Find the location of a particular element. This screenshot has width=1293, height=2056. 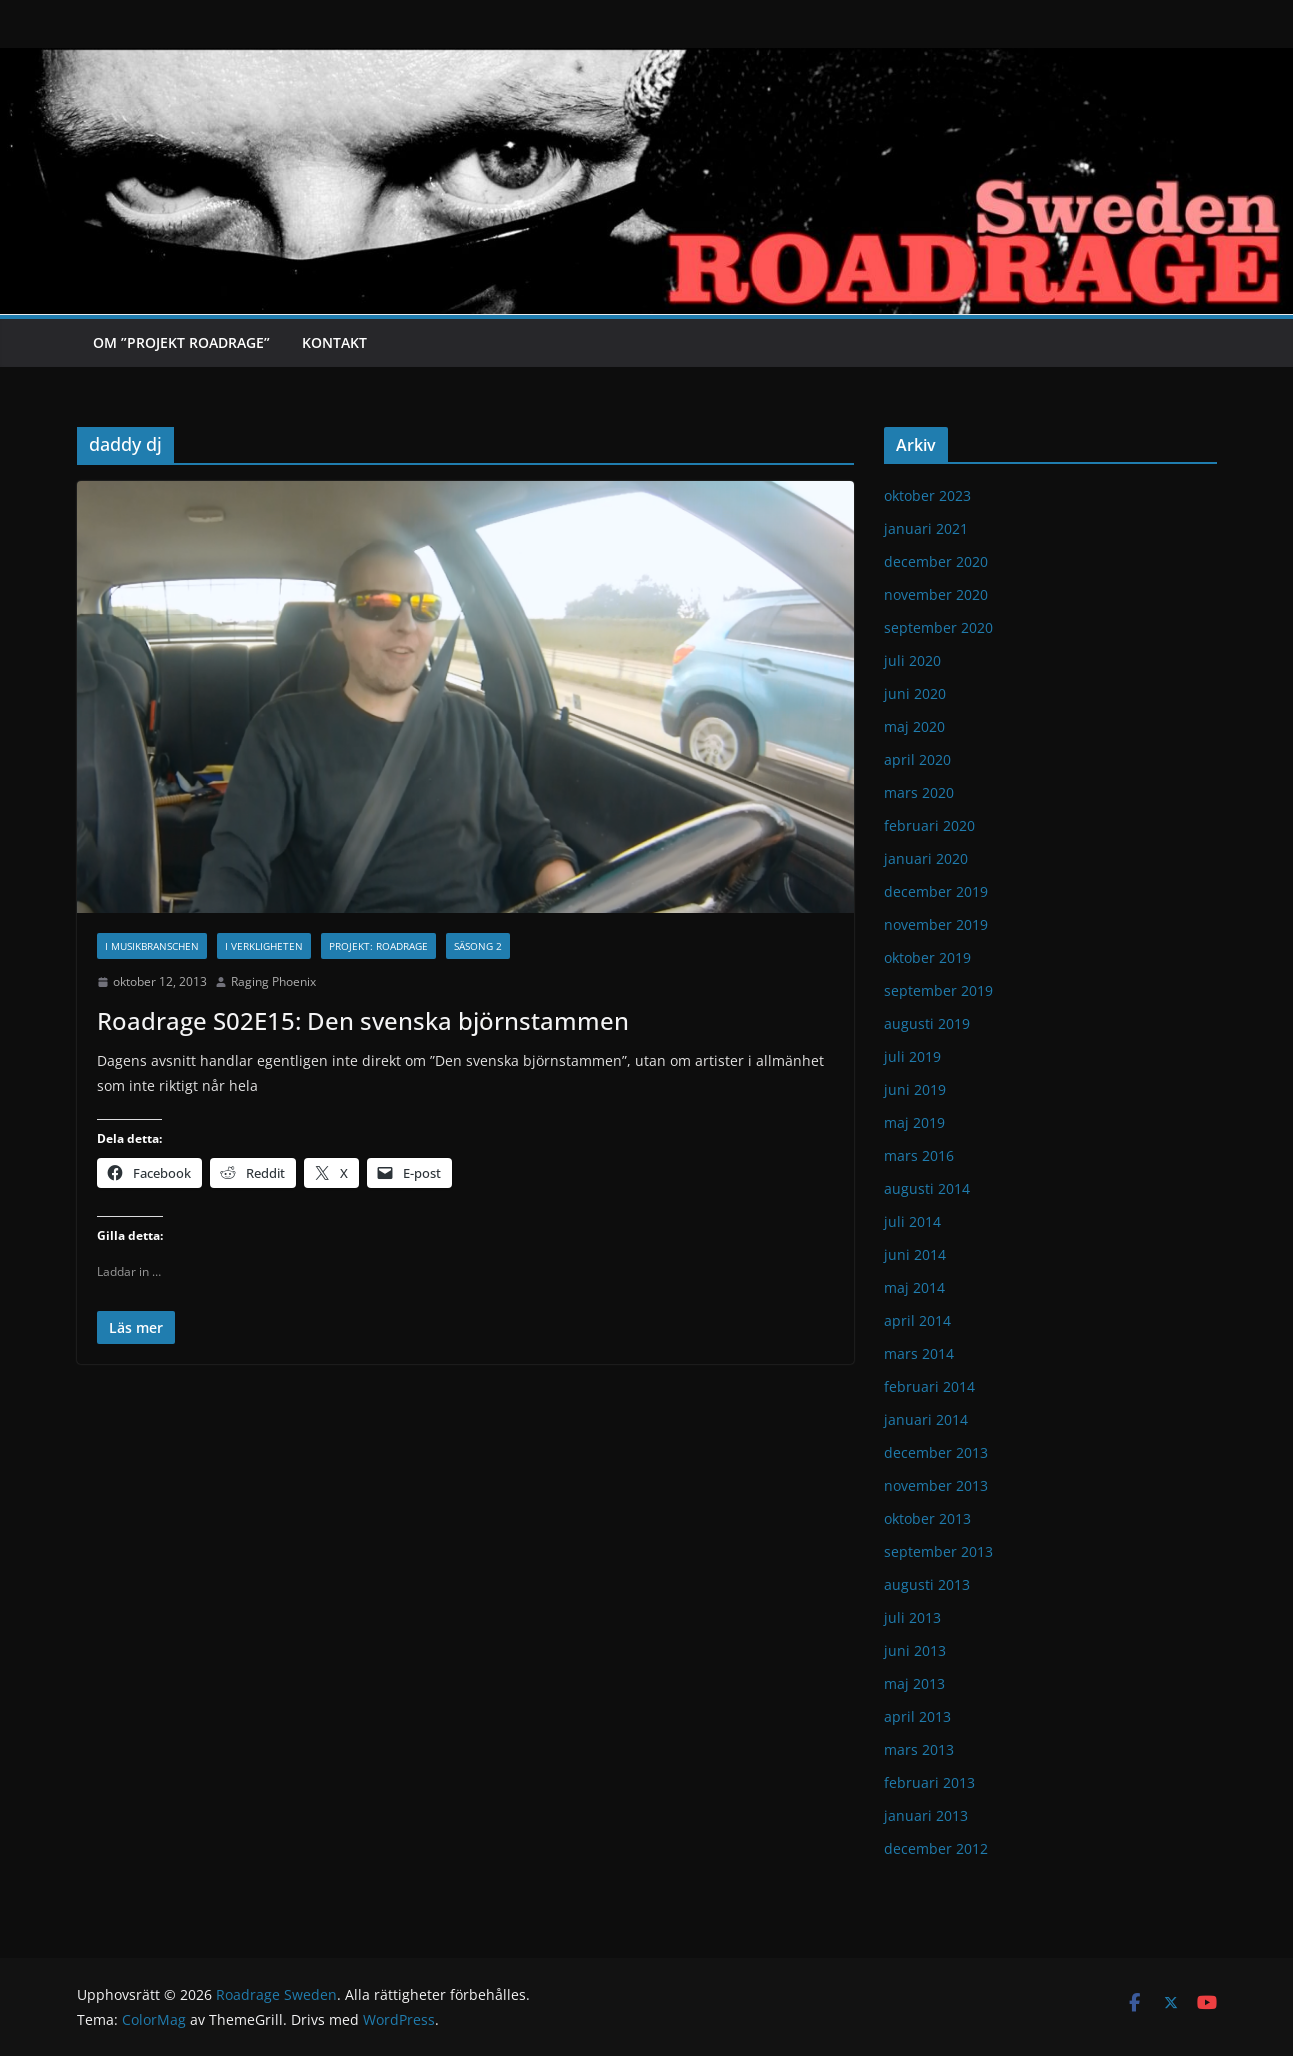

maj 2019 is located at coordinates (914, 1122).